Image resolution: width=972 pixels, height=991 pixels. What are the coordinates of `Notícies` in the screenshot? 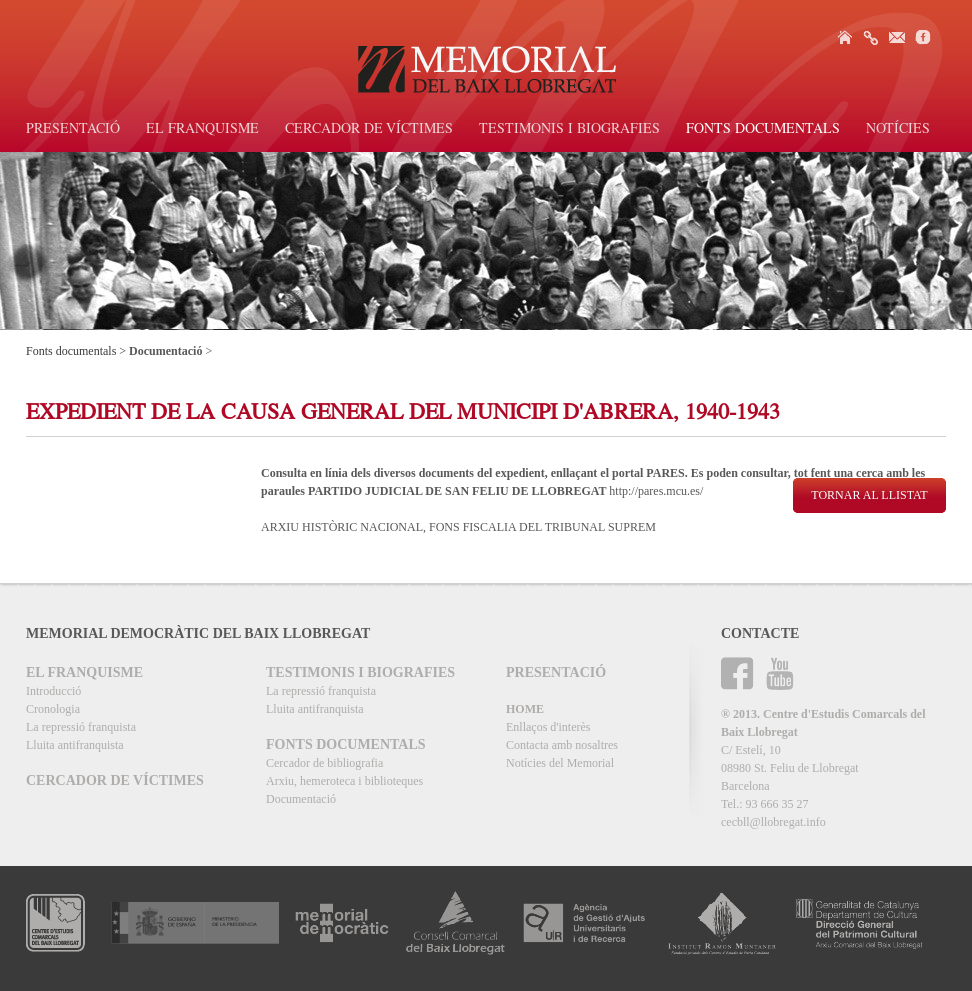 It's located at (898, 130).